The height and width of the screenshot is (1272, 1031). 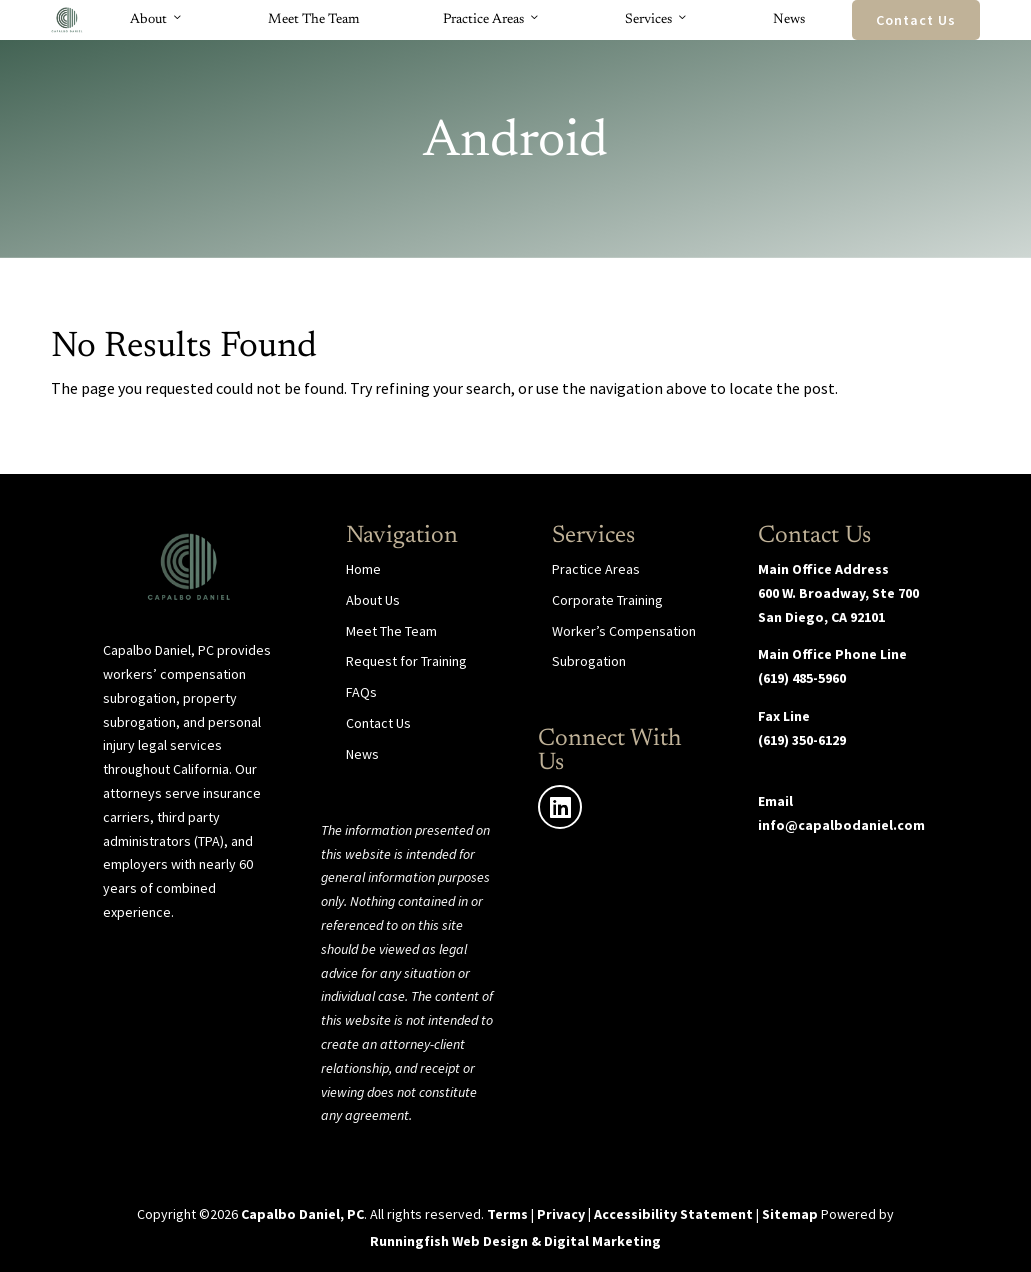 I want to click on Worker’s Compensation, so click(x=624, y=631).